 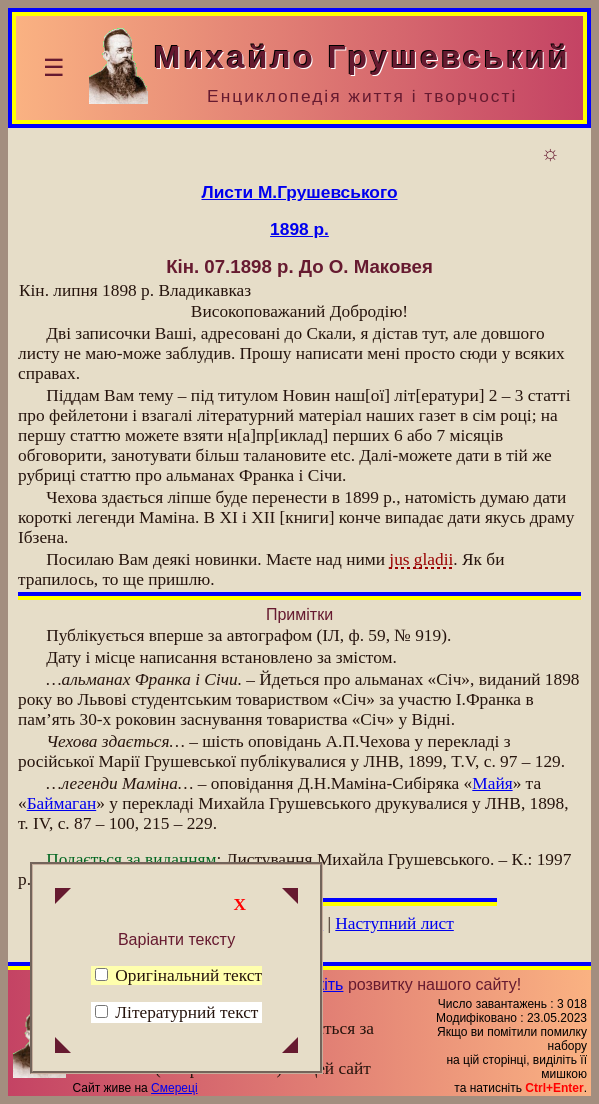 I want to click on Смереці, so click(x=174, y=1088).